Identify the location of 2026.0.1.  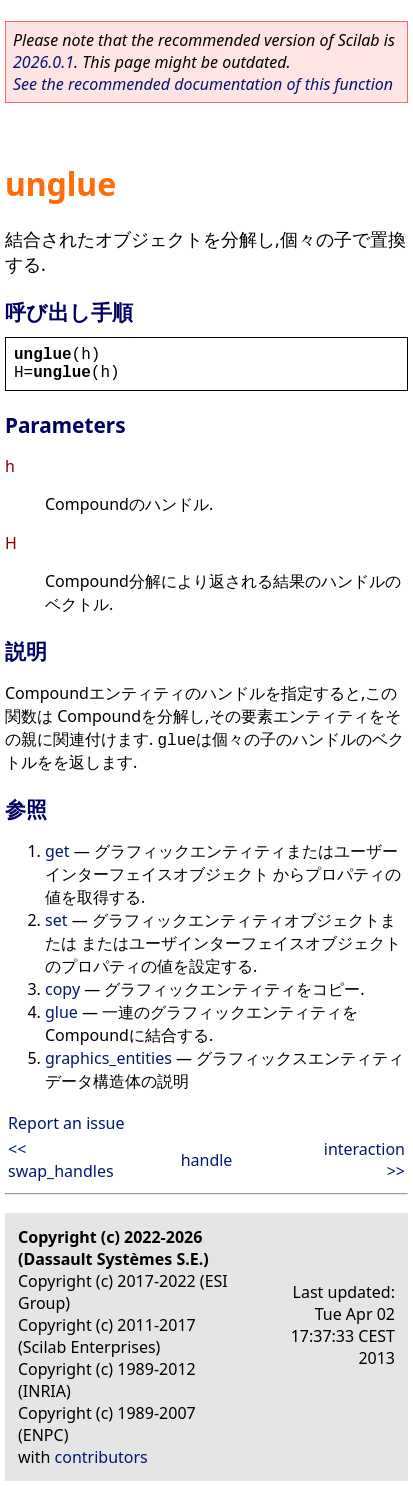
(43, 62).